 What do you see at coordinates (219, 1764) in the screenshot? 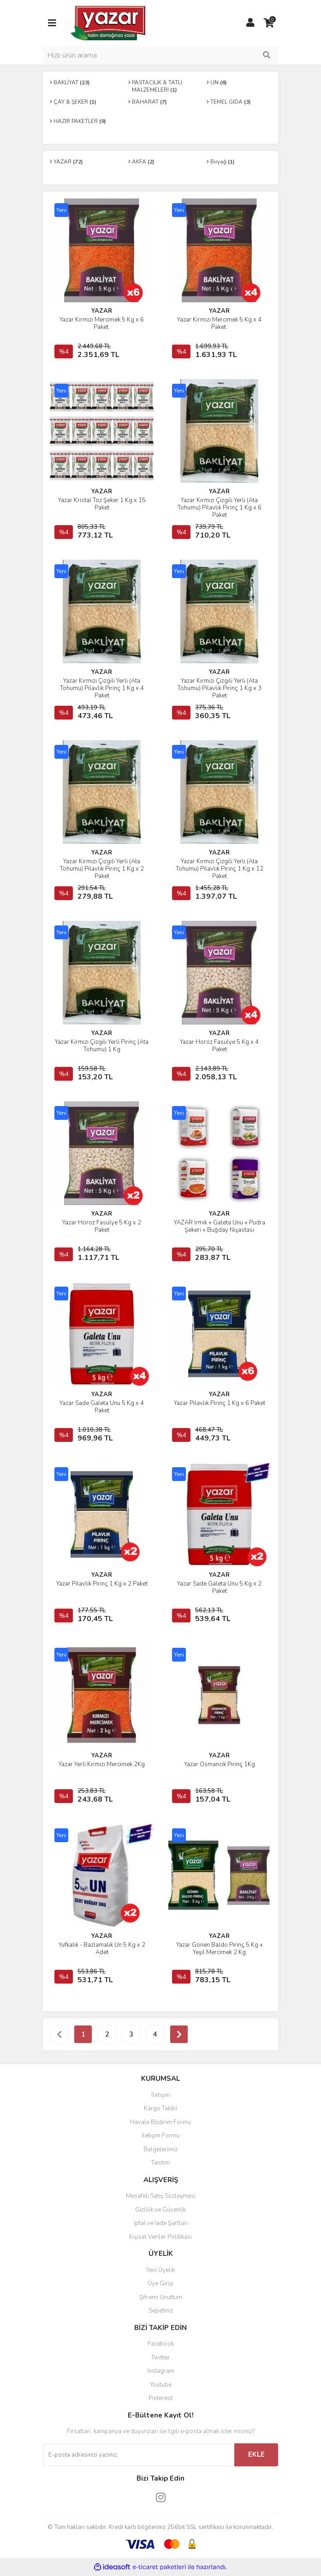
I see `Yazar Osmancık Pirinç 1Kg` at bounding box center [219, 1764].